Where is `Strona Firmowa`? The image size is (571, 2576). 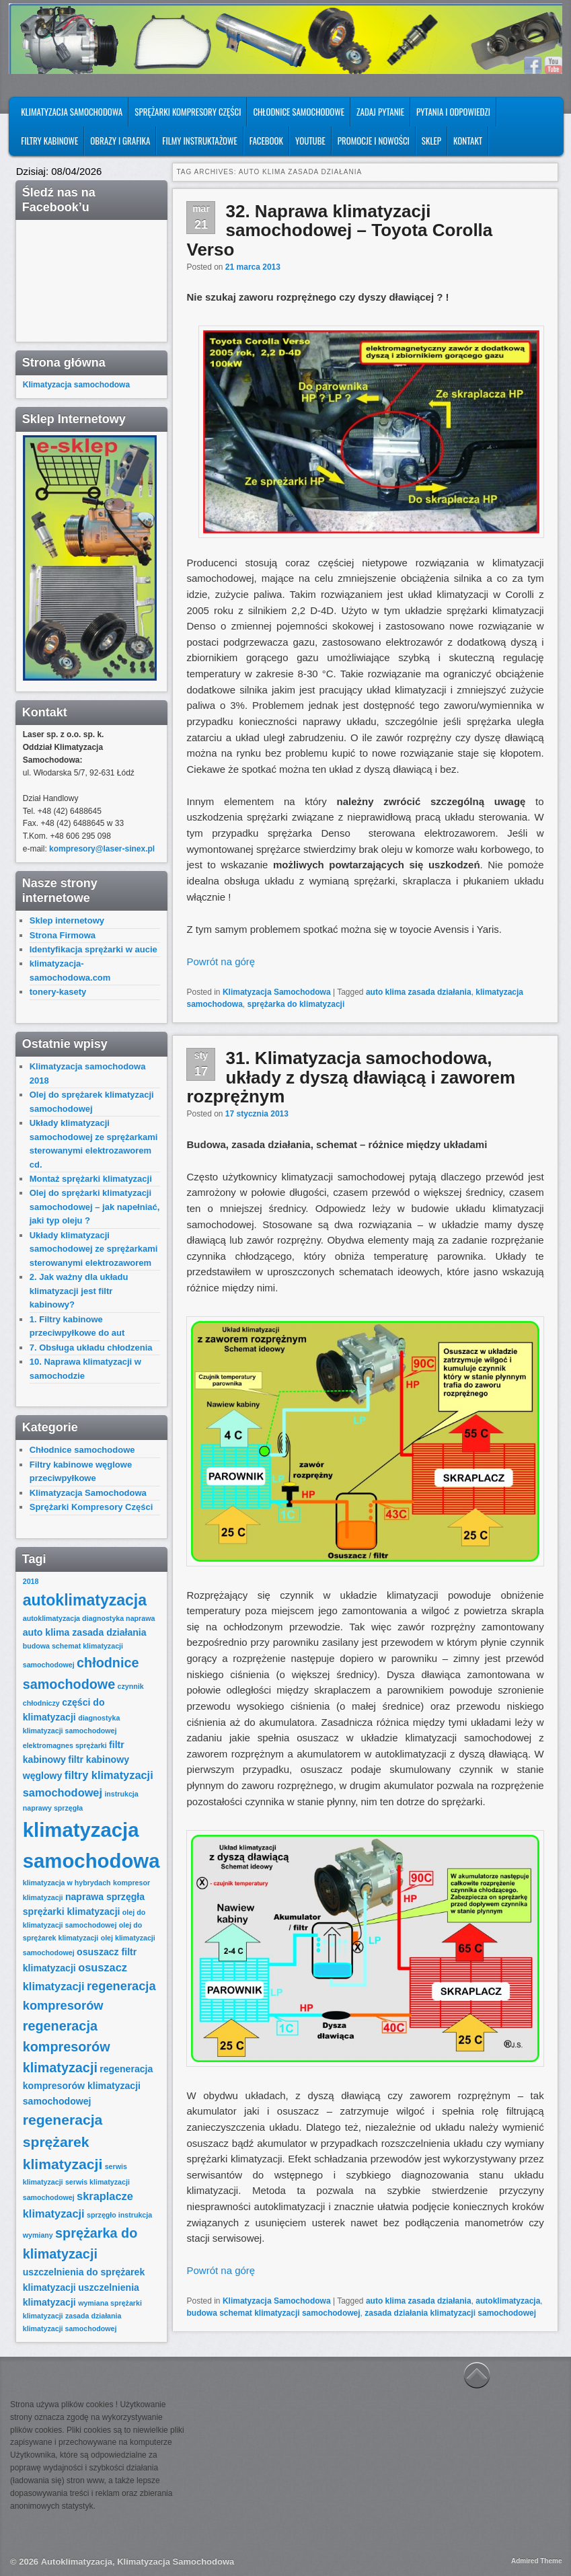
Strona Firmowa is located at coordinates (63, 935).